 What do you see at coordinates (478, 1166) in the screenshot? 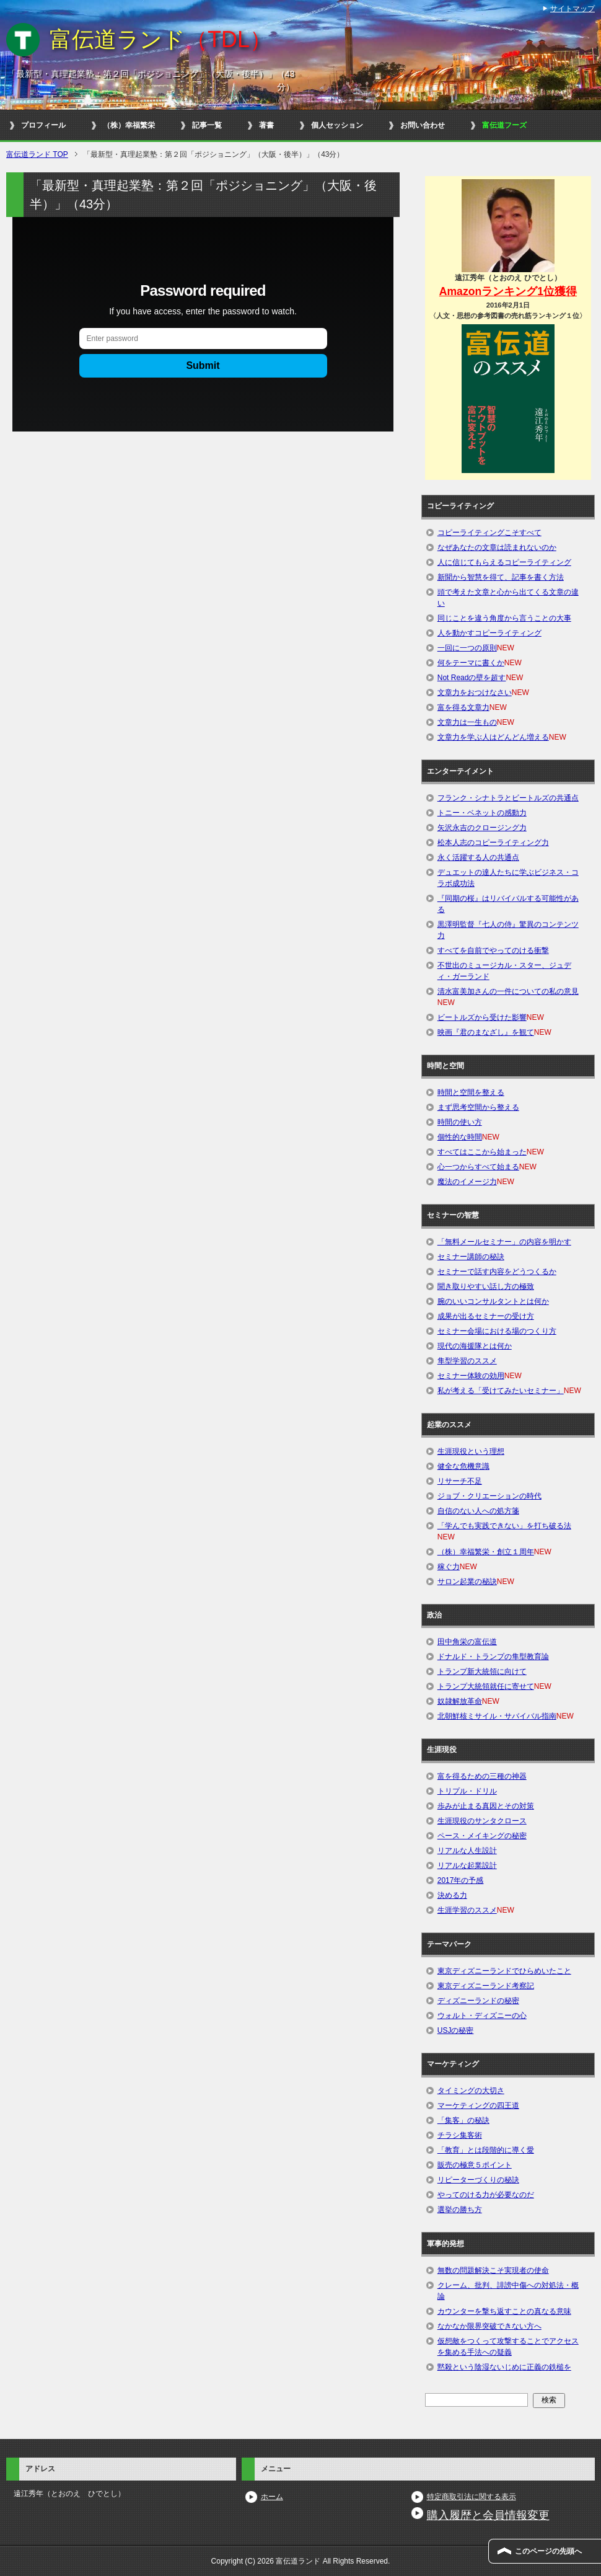
I see `心一つからすべて始まる` at bounding box center [478, 1166].